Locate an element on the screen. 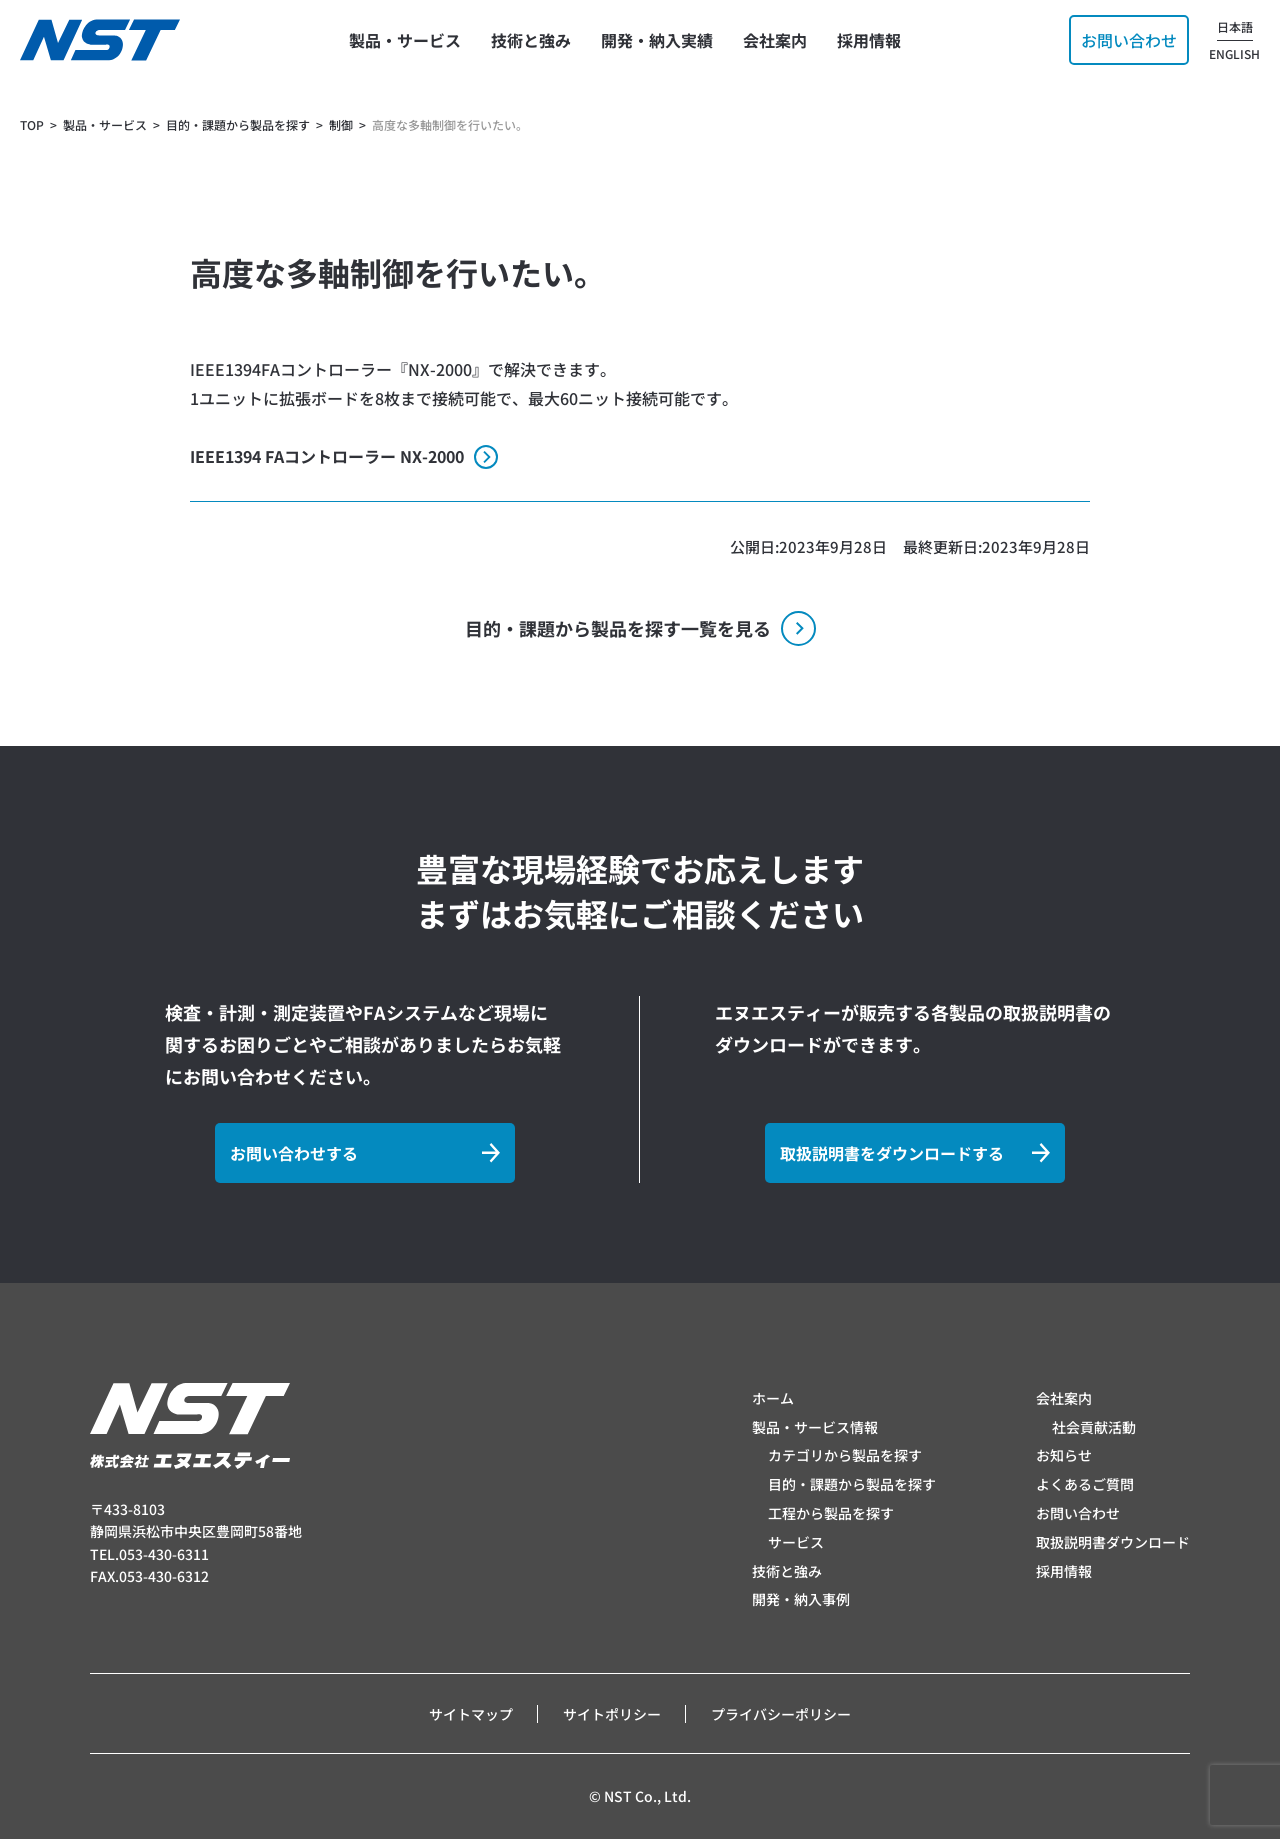  工程から製品を探す is located at coordinates (831, 1513).